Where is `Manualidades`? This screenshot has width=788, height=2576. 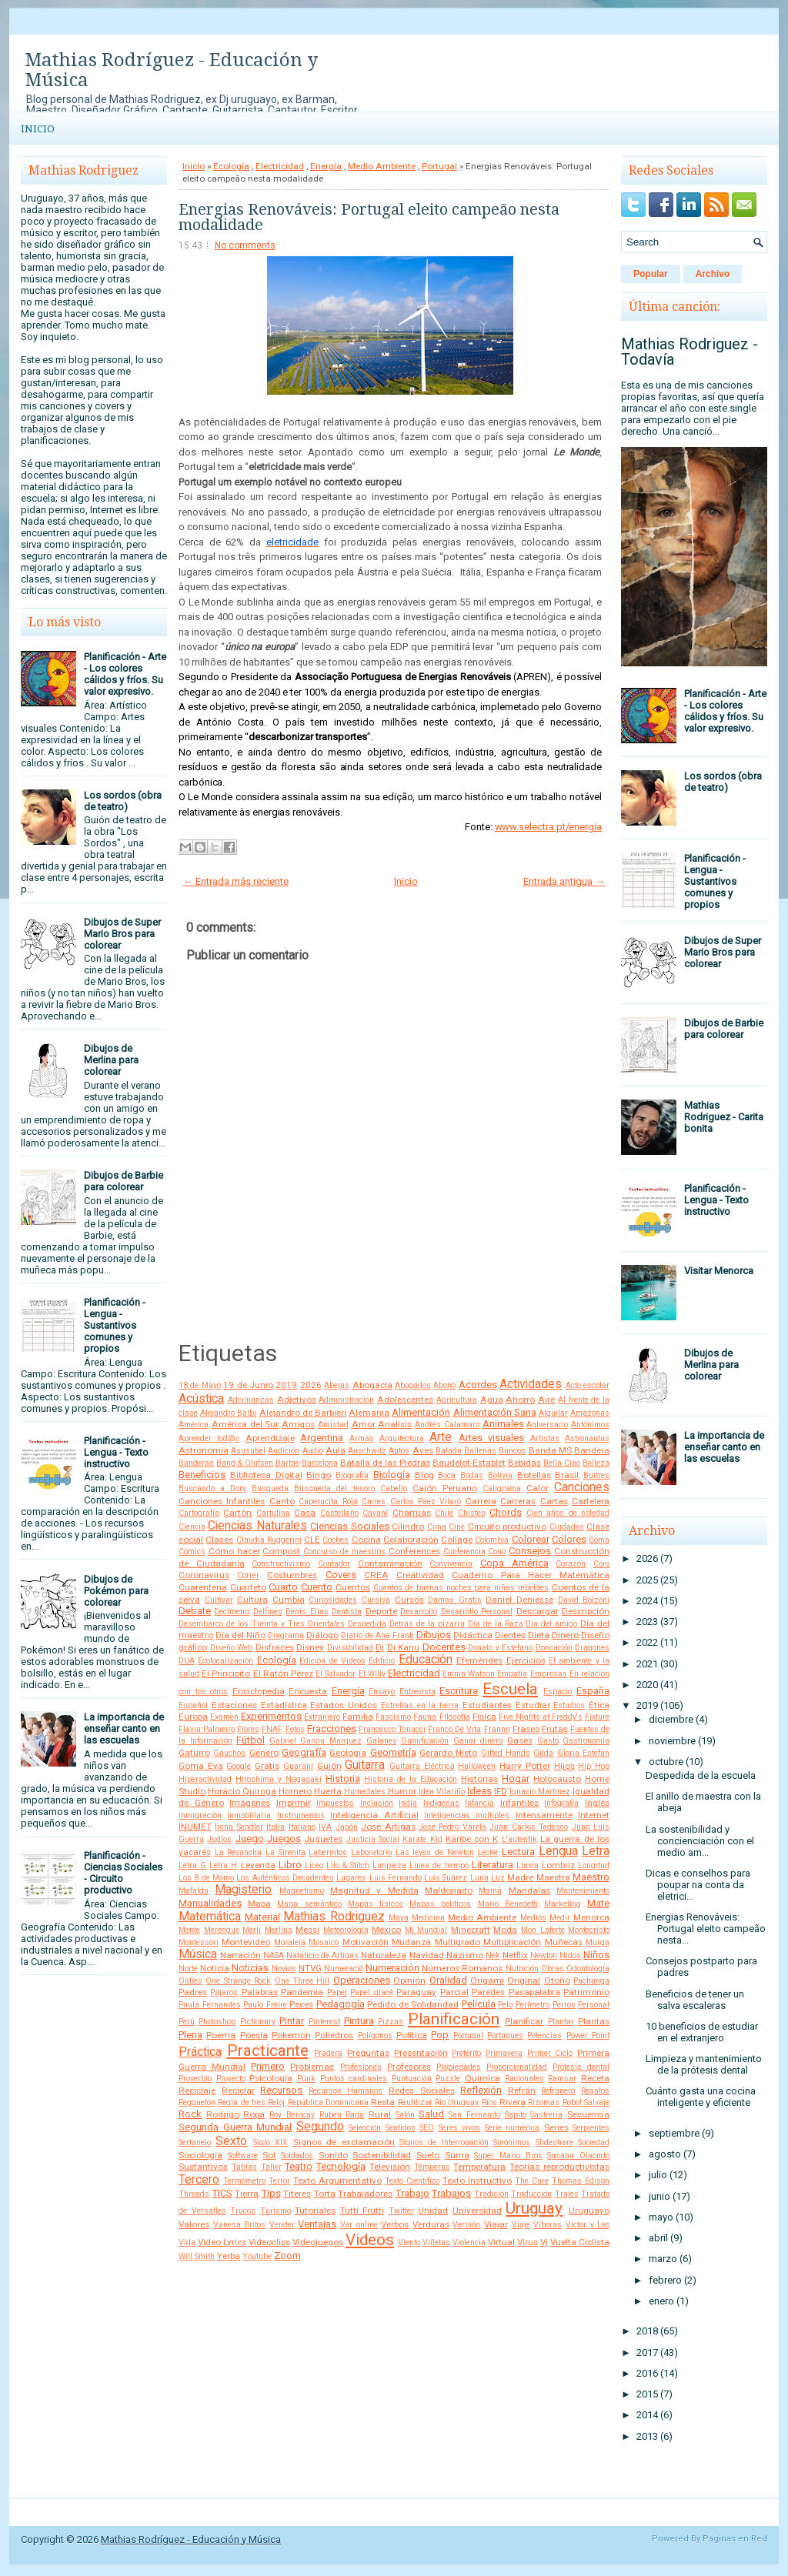
Manualidades is located at coordinates (210, 1903).